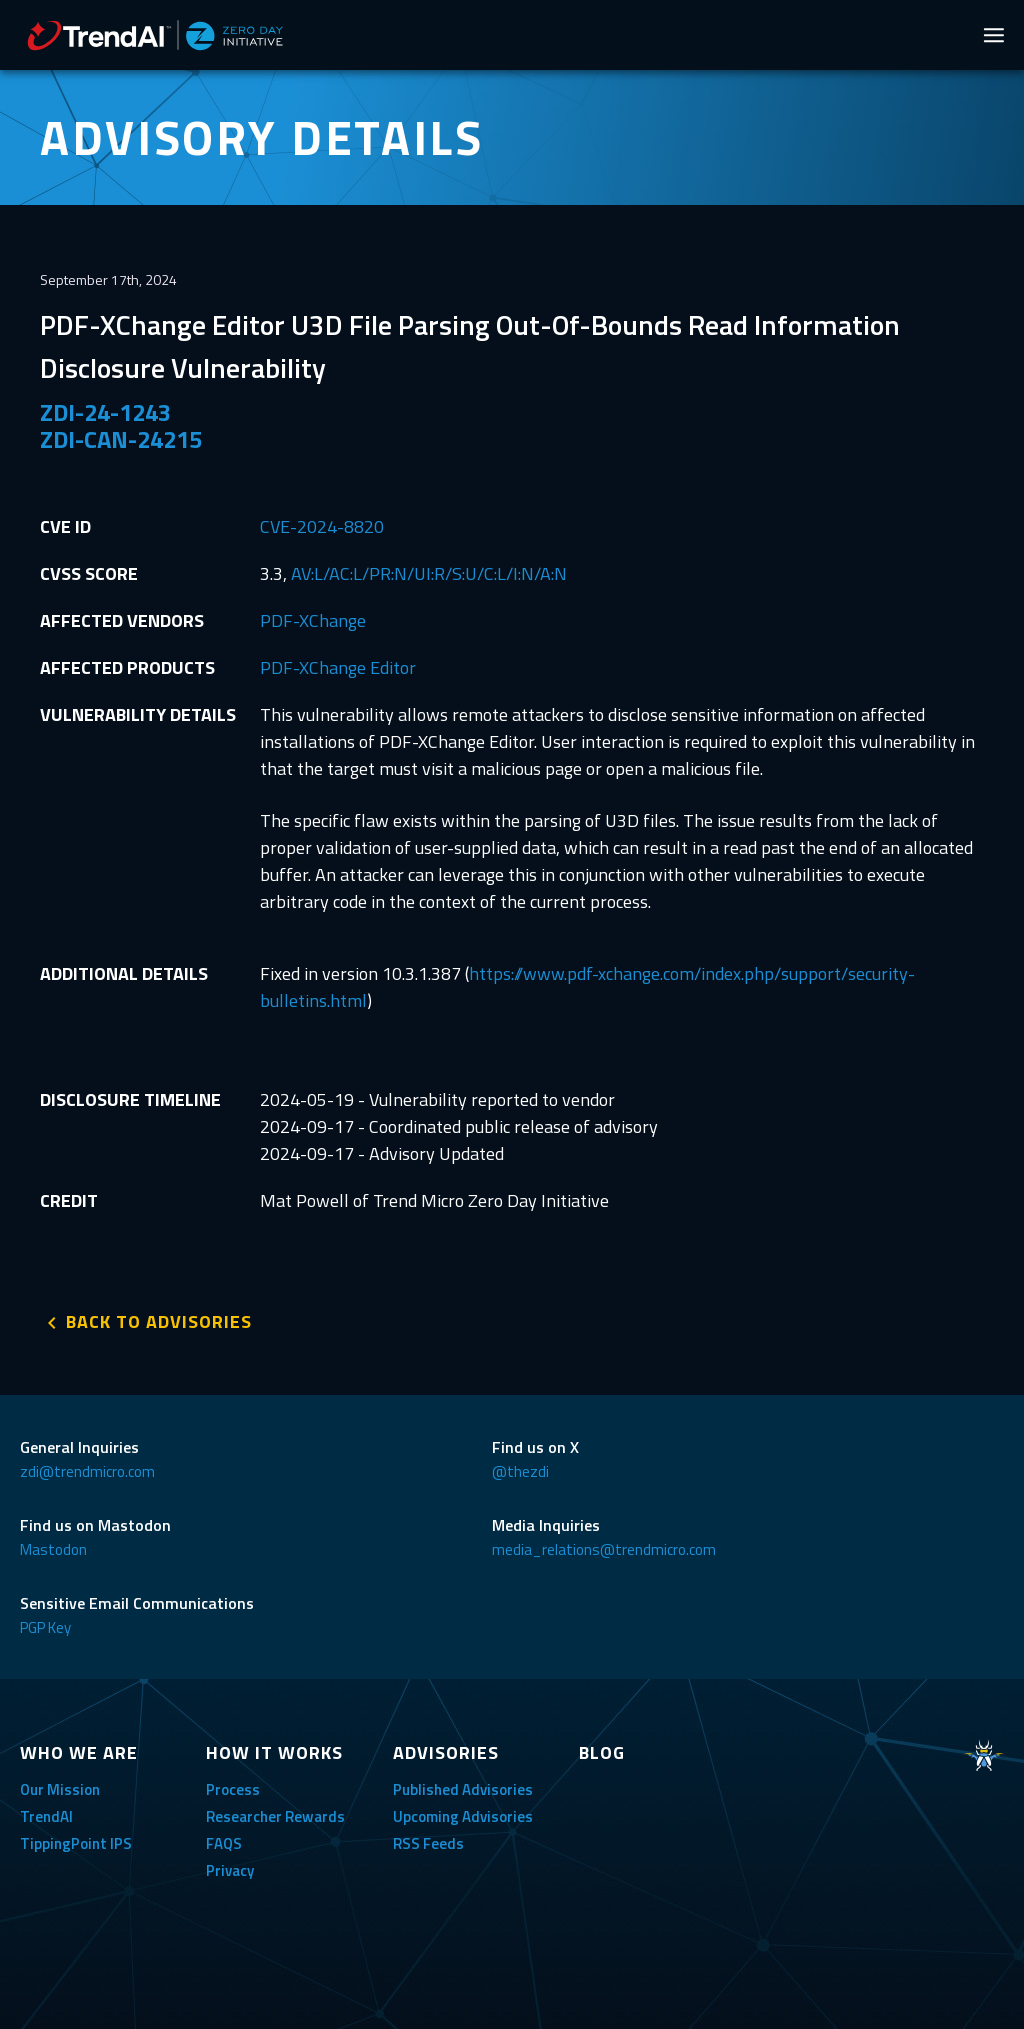  I want to click on @thezdi, so click(520, 1471).